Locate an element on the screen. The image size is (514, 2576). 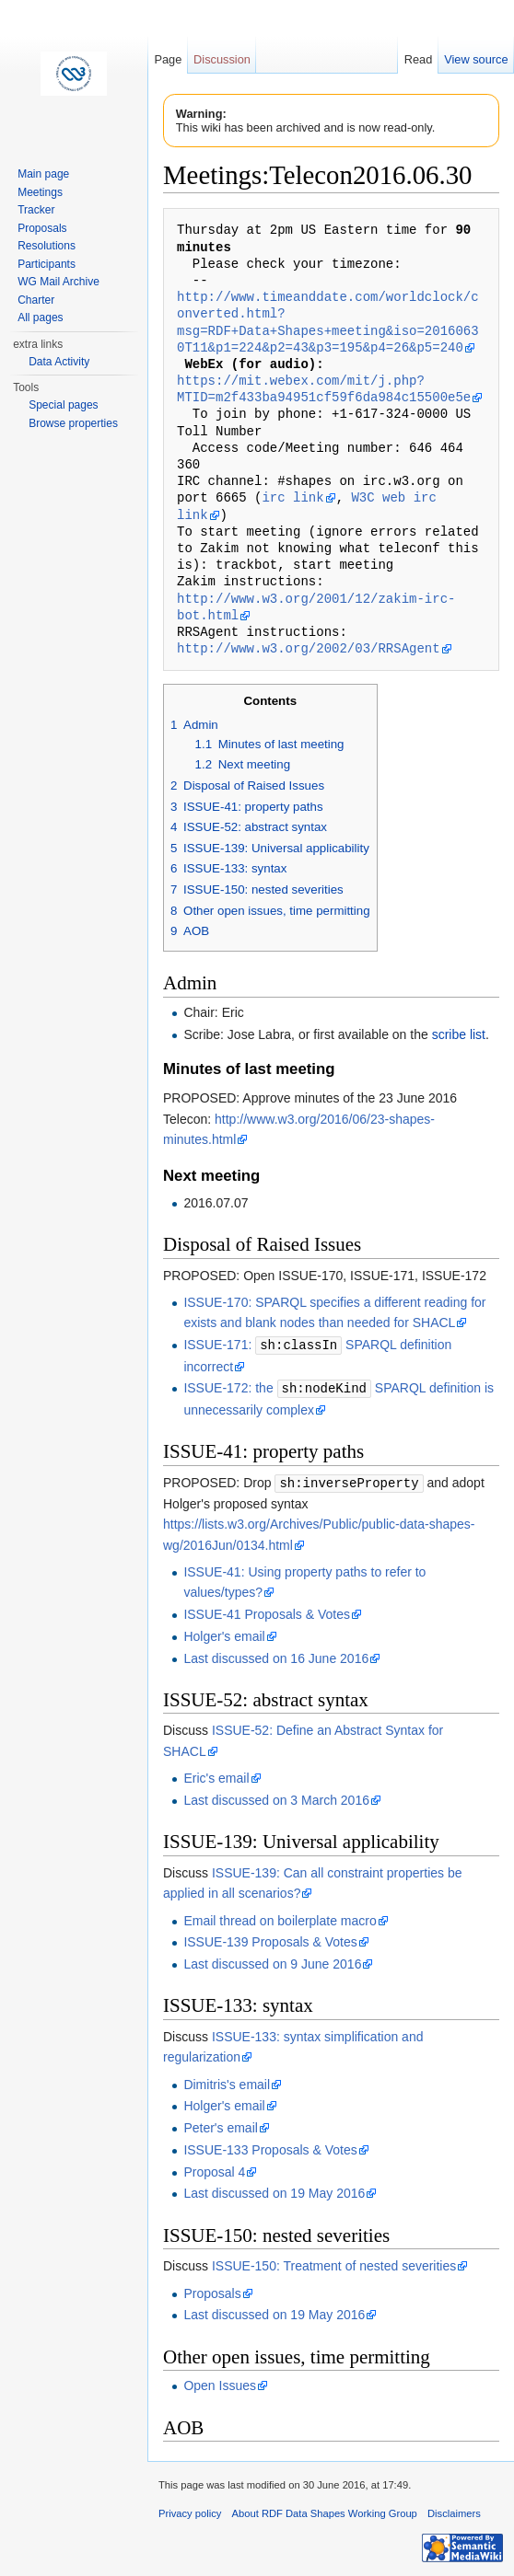
http://www.w3.org/2001/12/zakim-irc-bot.html is located at coordinates (316, 607).